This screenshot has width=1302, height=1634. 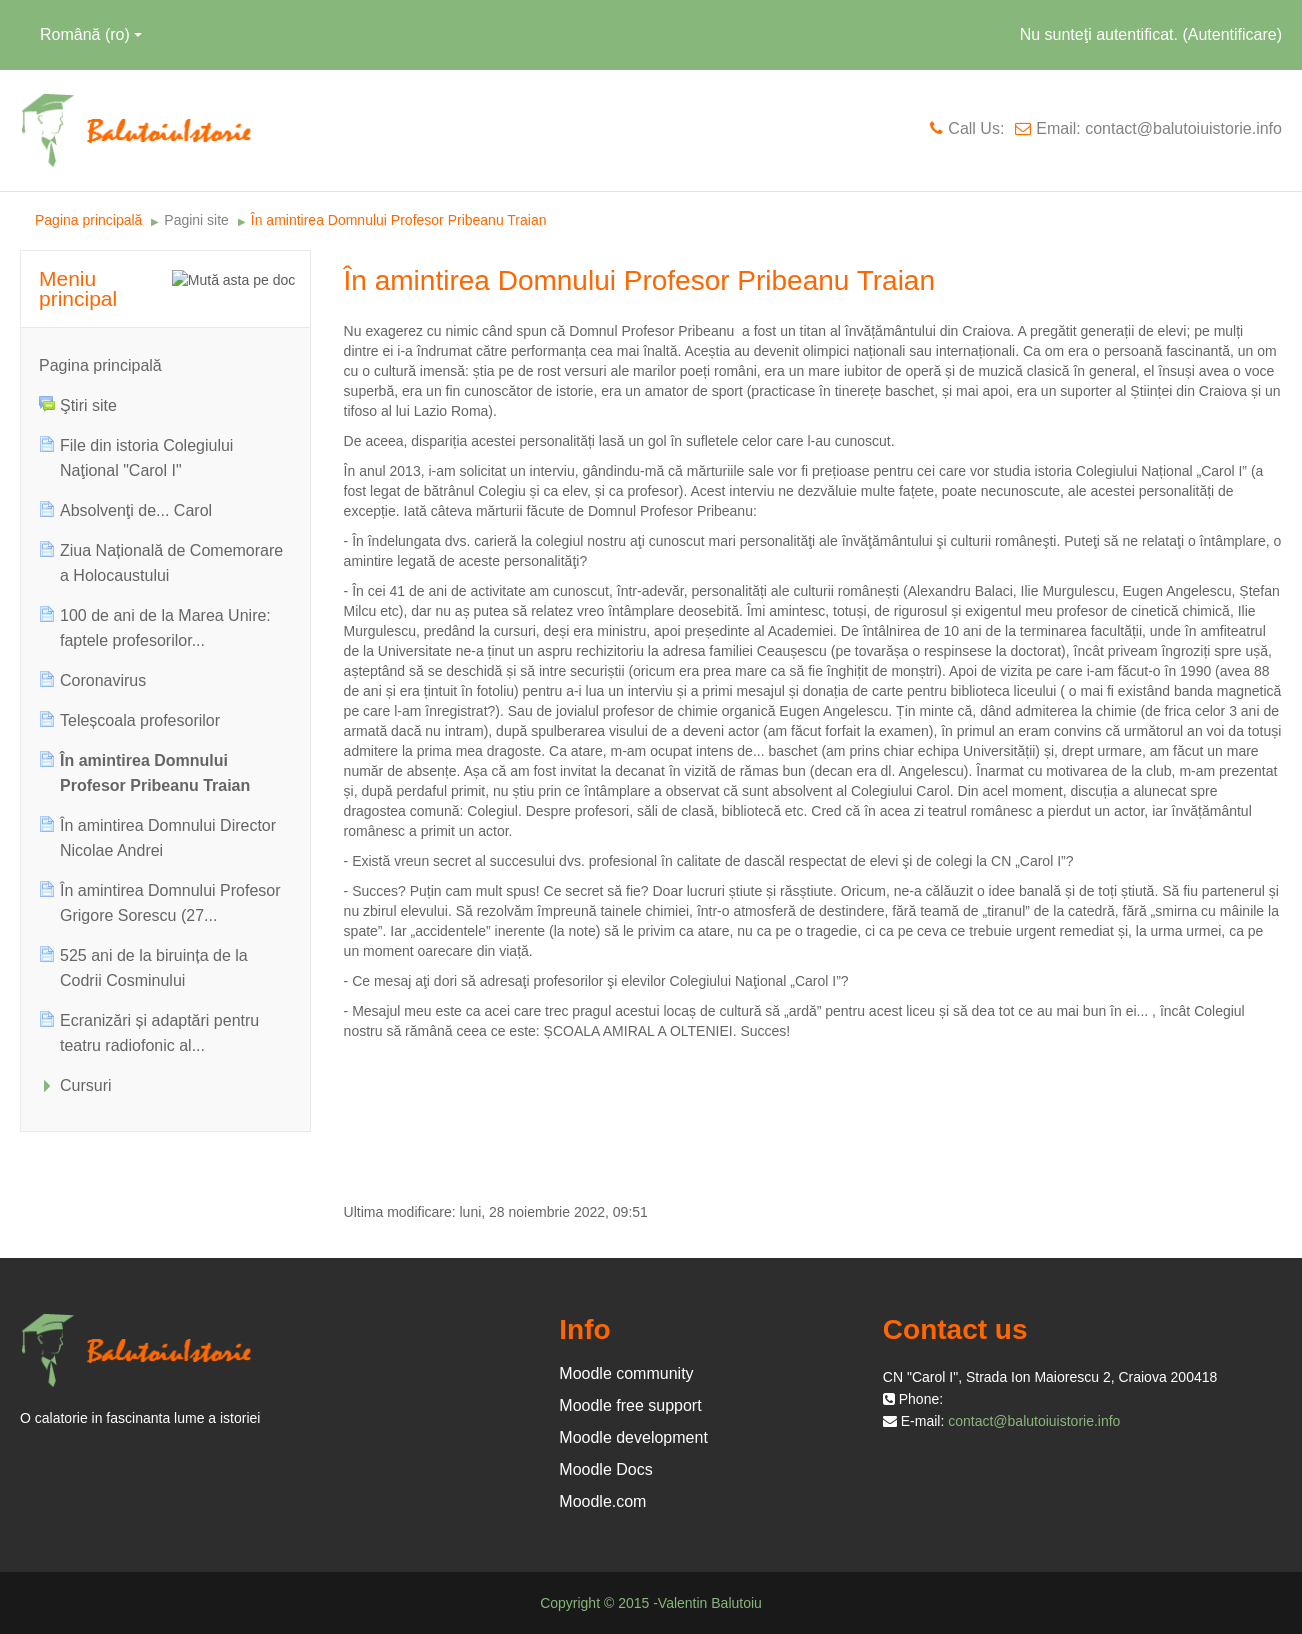 I want to click on Română ‎(ro)‎, so click(x=91, y=34).